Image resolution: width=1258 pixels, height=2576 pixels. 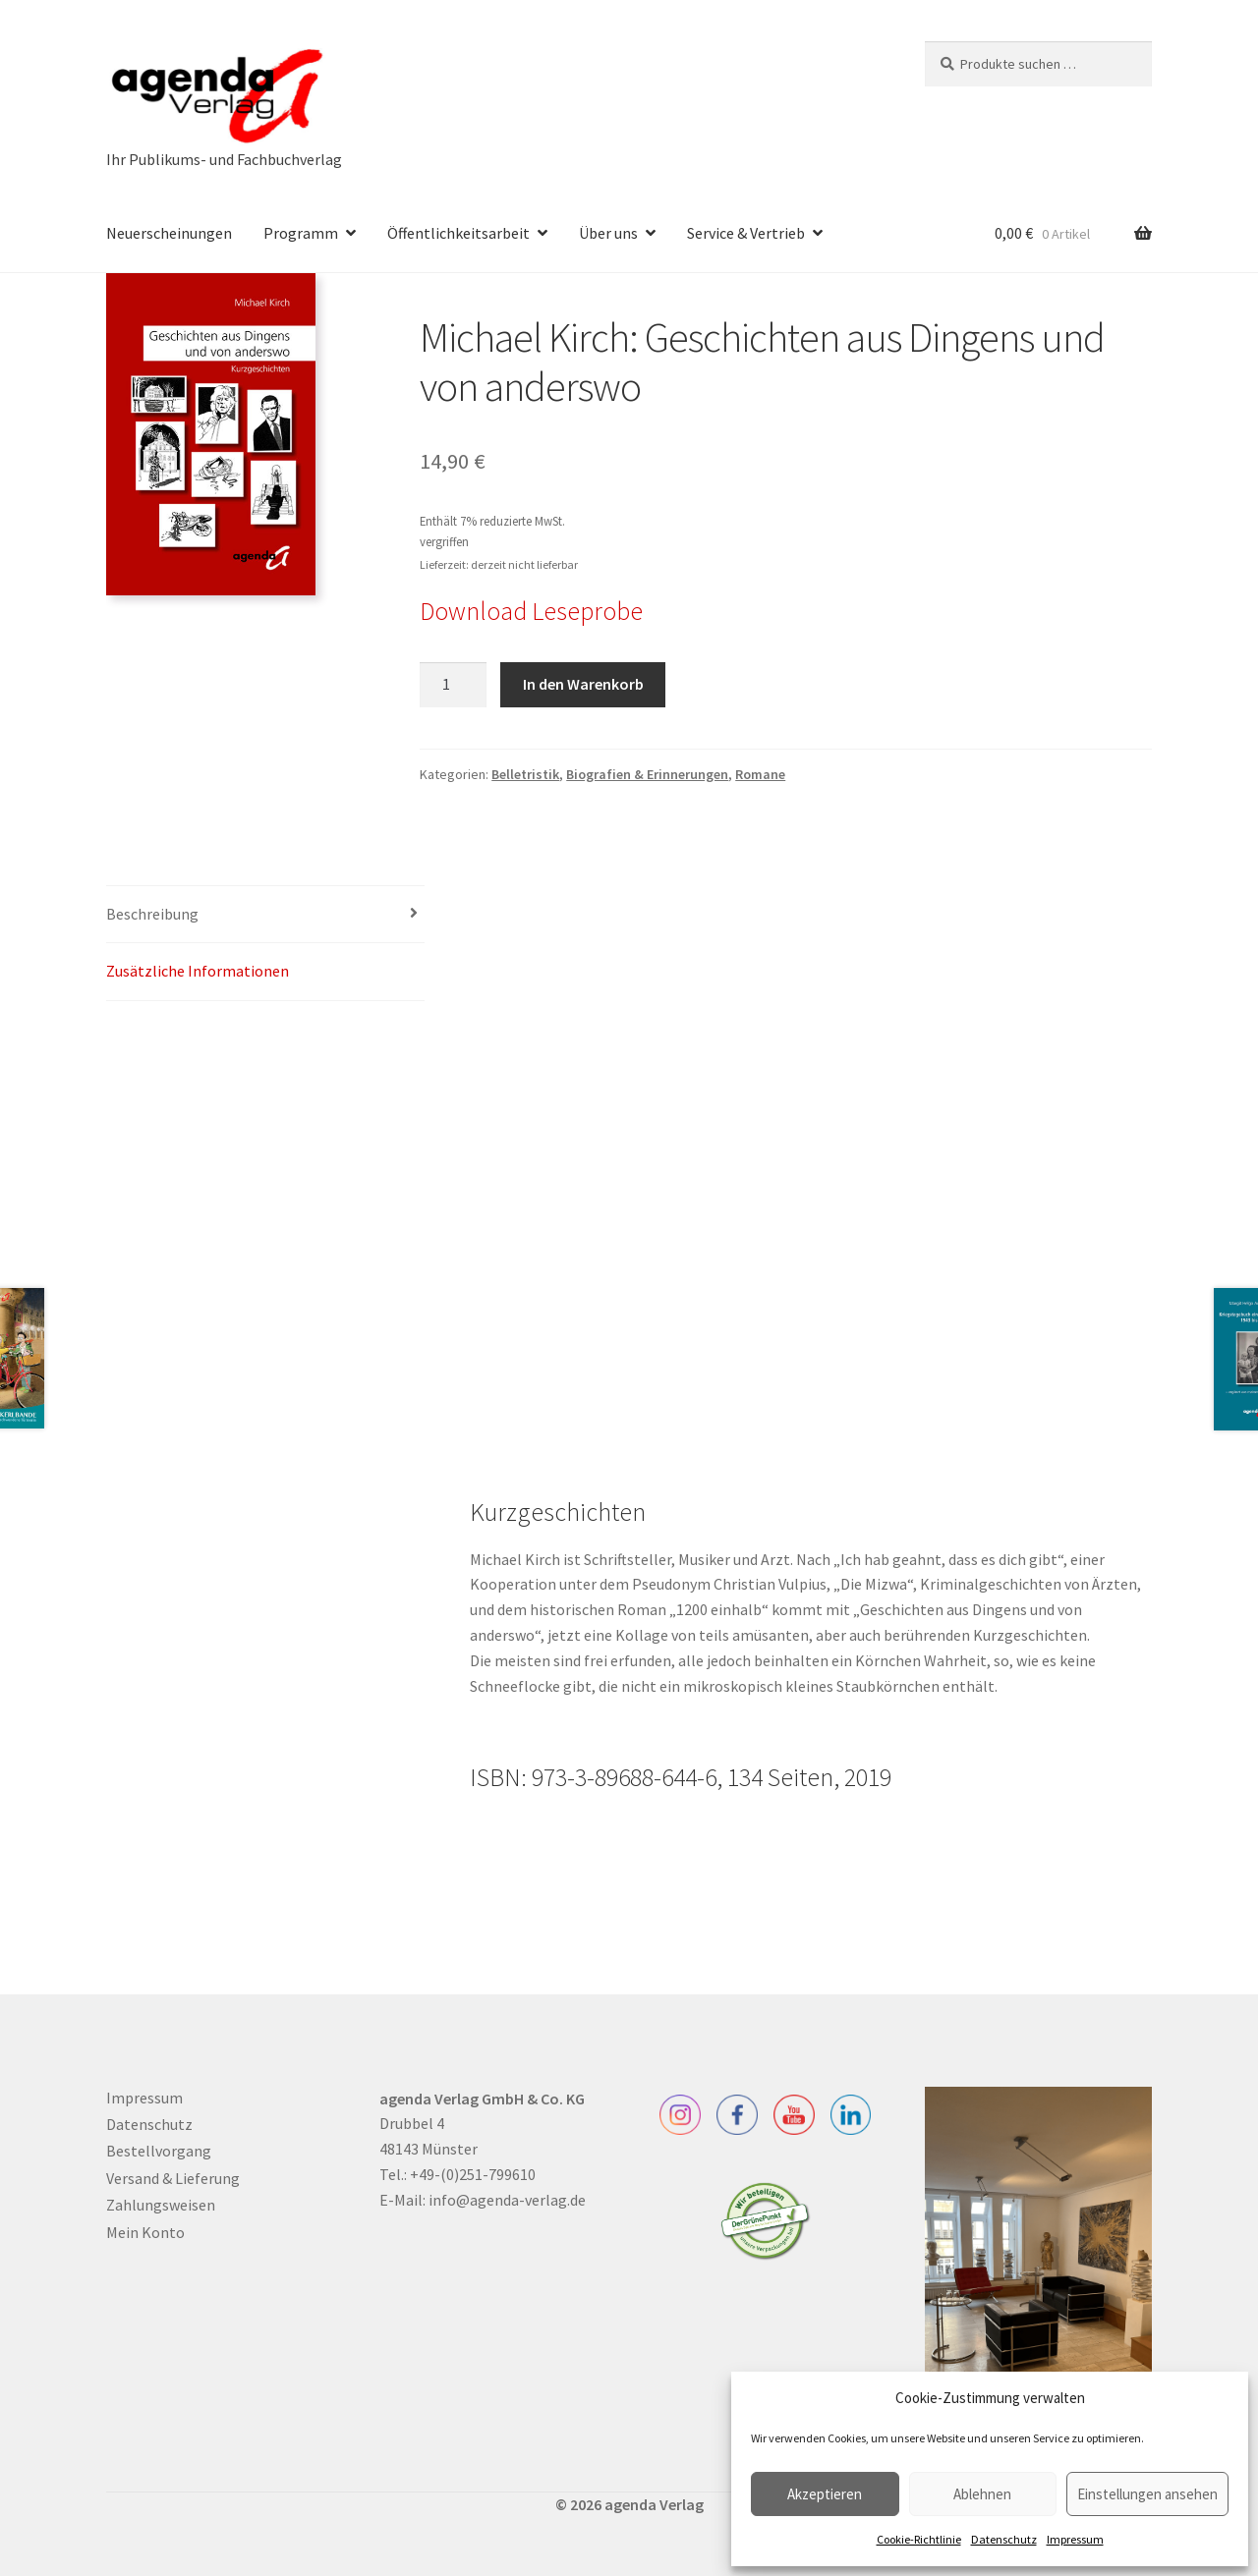 What do you see at coordinates (608, 233) in the screenshot?
I see `Über uns` at bounding box center [608, 233].